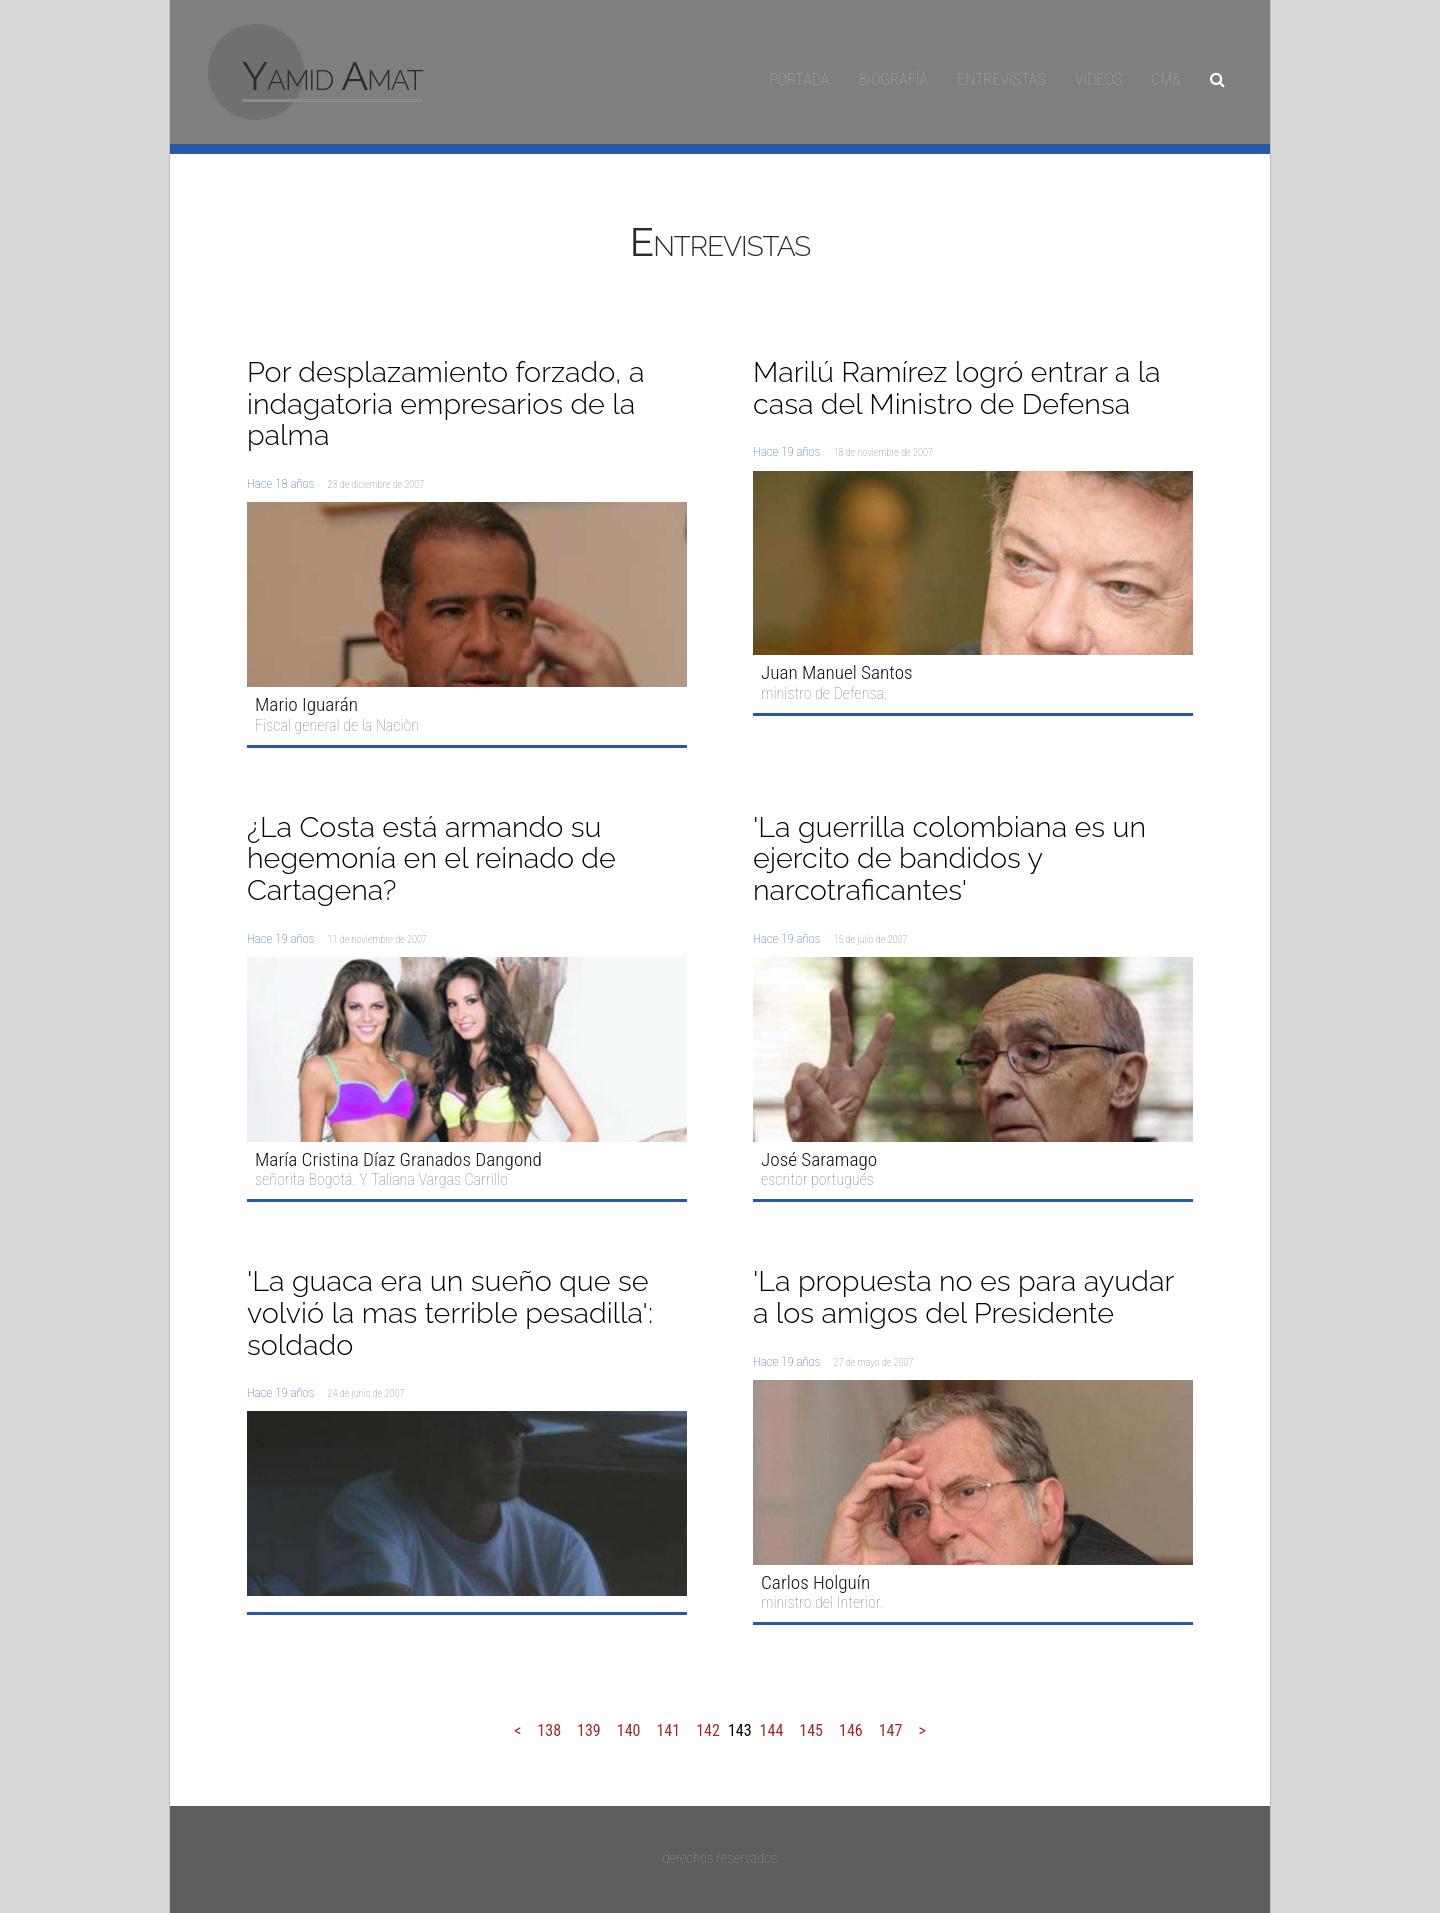  What do you see at coordinates (708, 1730) in the screenshot?
I see `142` at bounding box center [708, 1730].